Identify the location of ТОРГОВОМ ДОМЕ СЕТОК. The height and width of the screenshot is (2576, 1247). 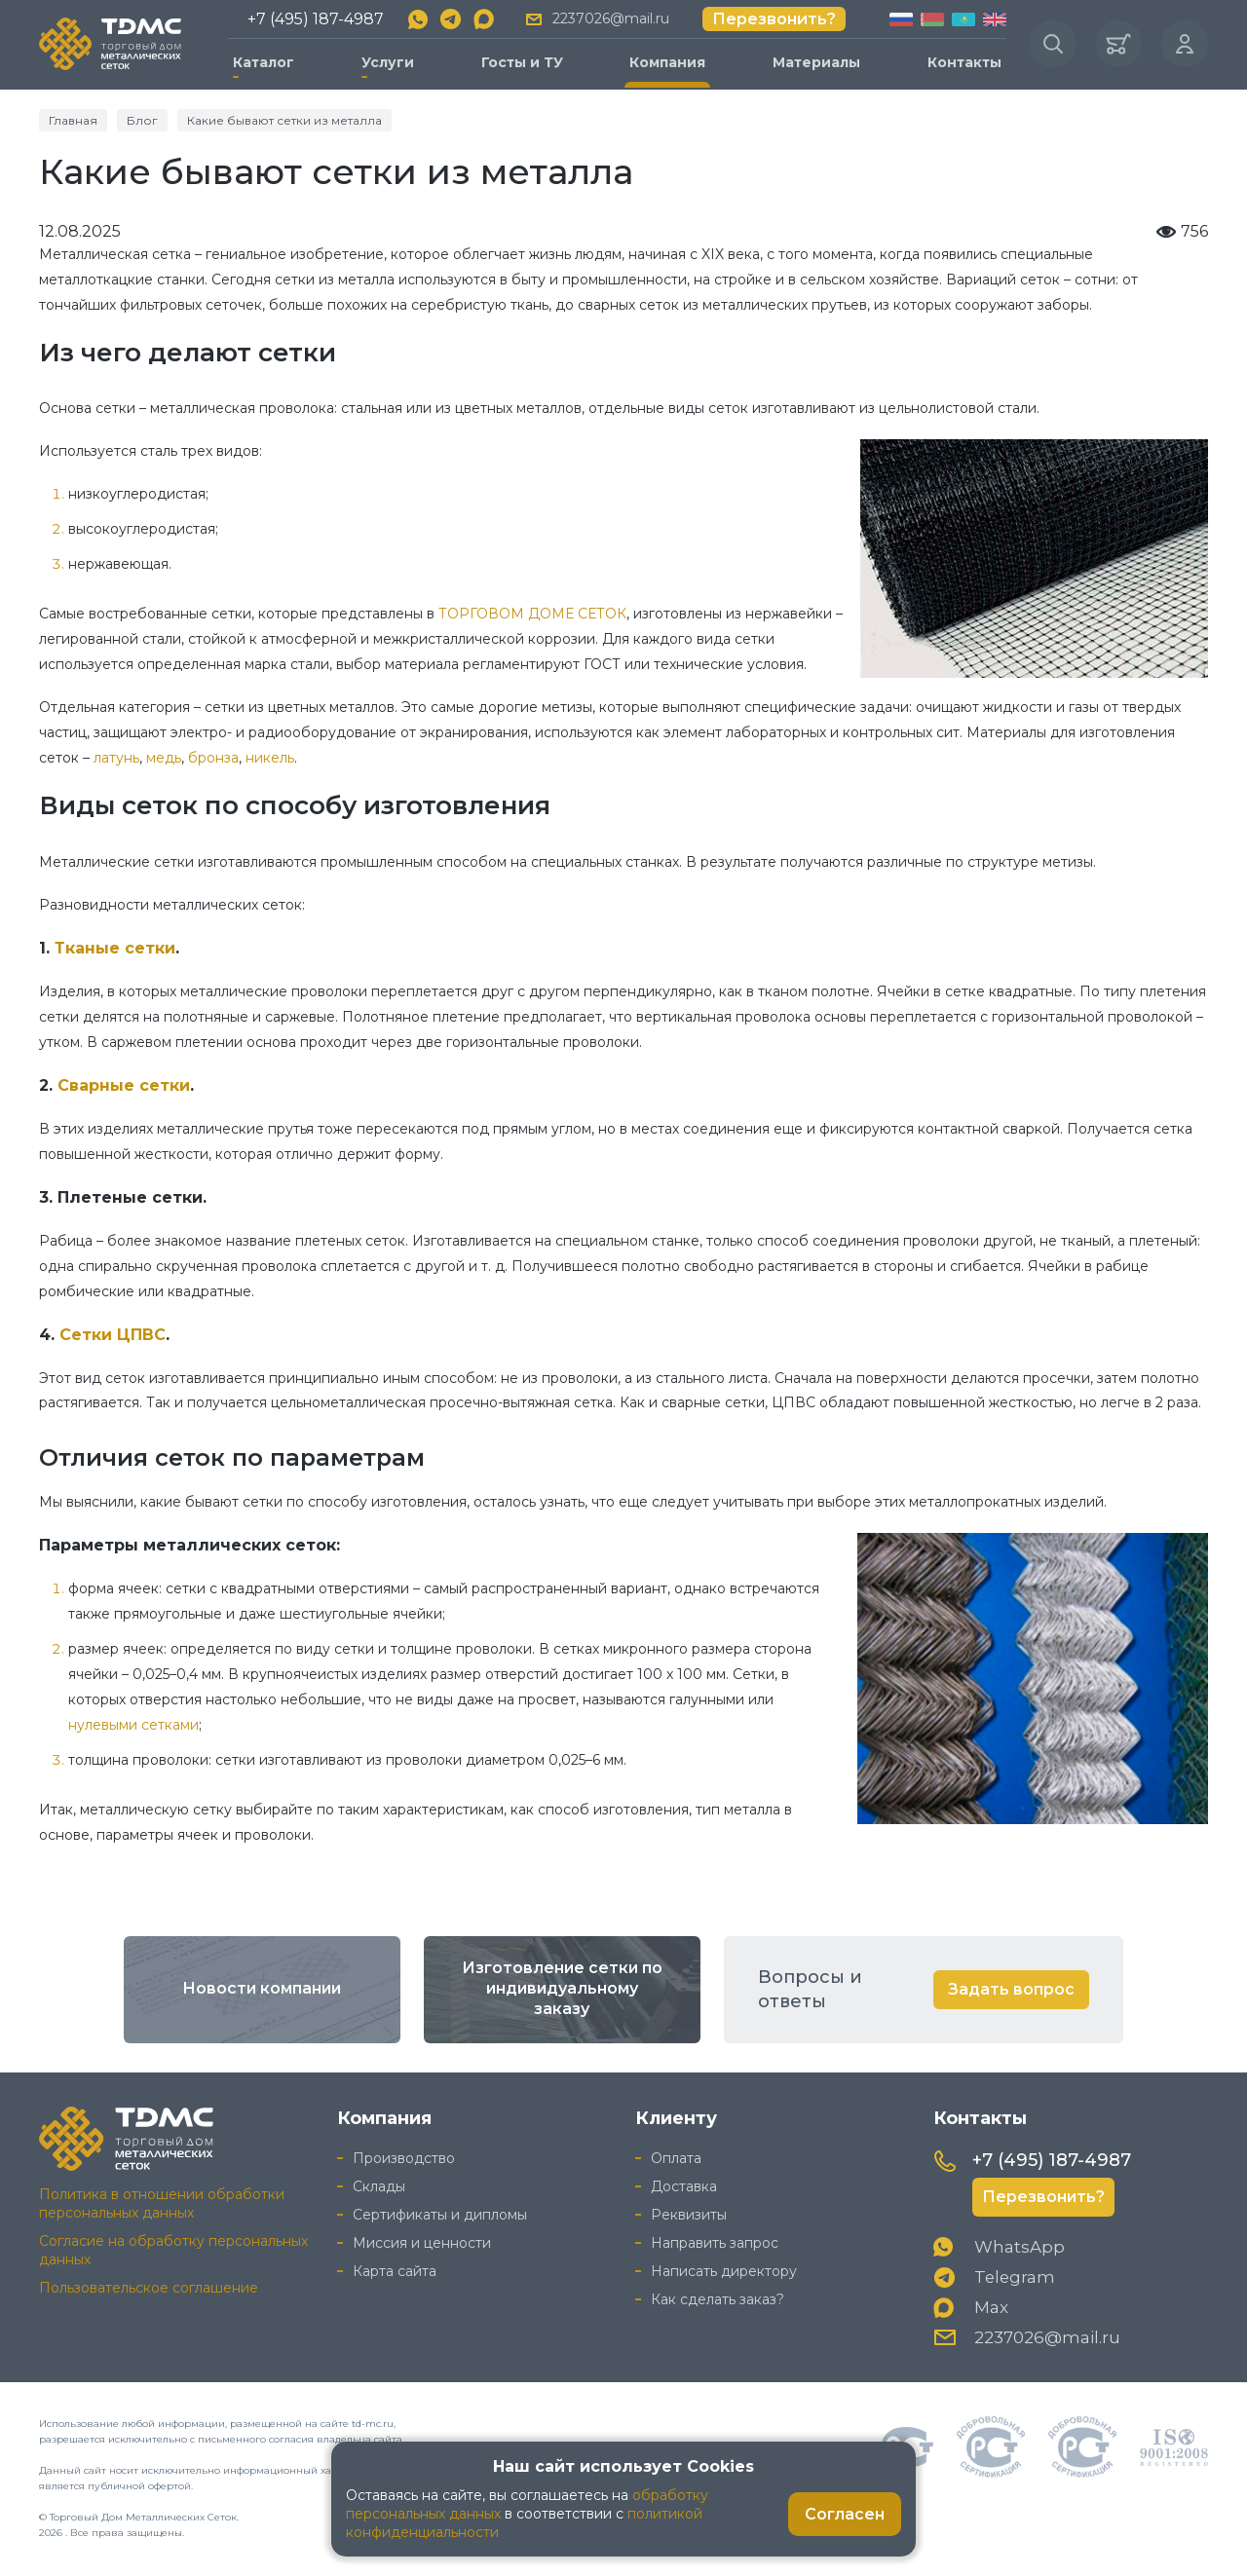
(532, 613).